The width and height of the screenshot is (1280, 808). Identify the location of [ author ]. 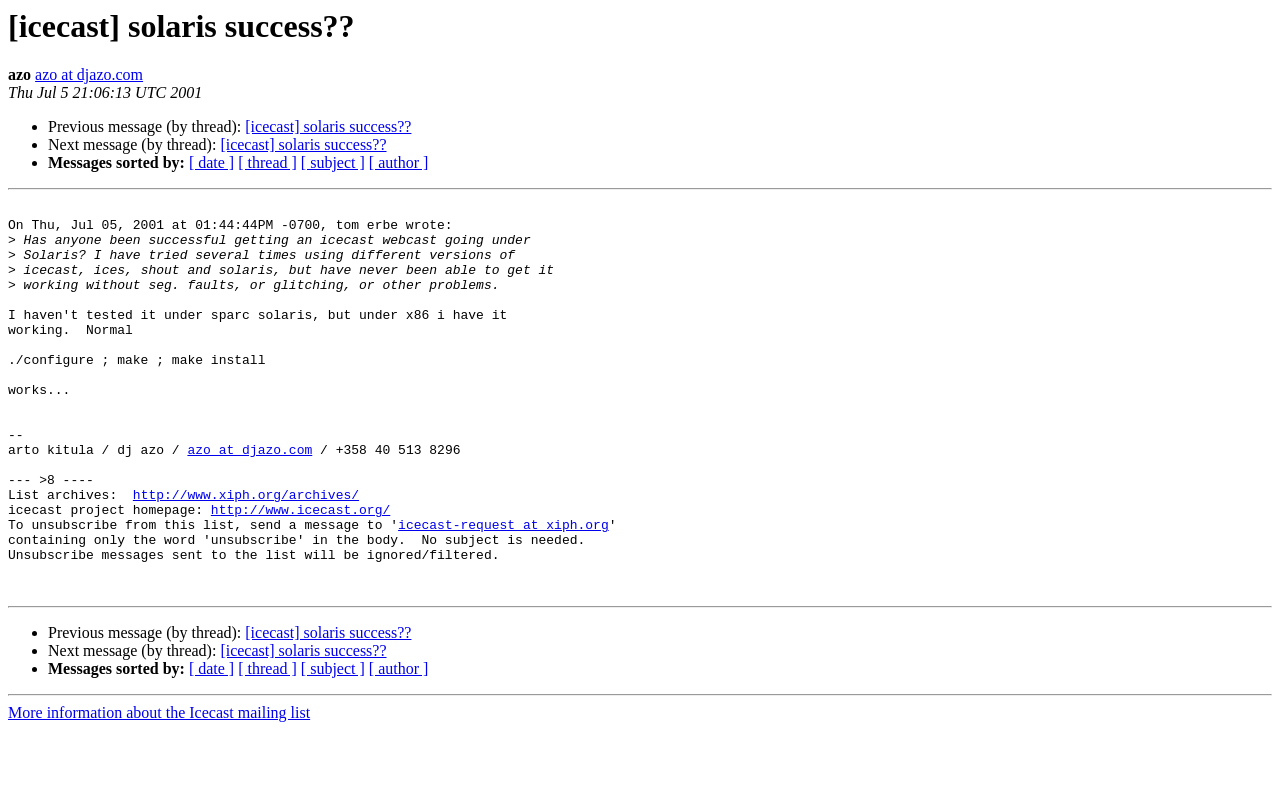
(399, 162).